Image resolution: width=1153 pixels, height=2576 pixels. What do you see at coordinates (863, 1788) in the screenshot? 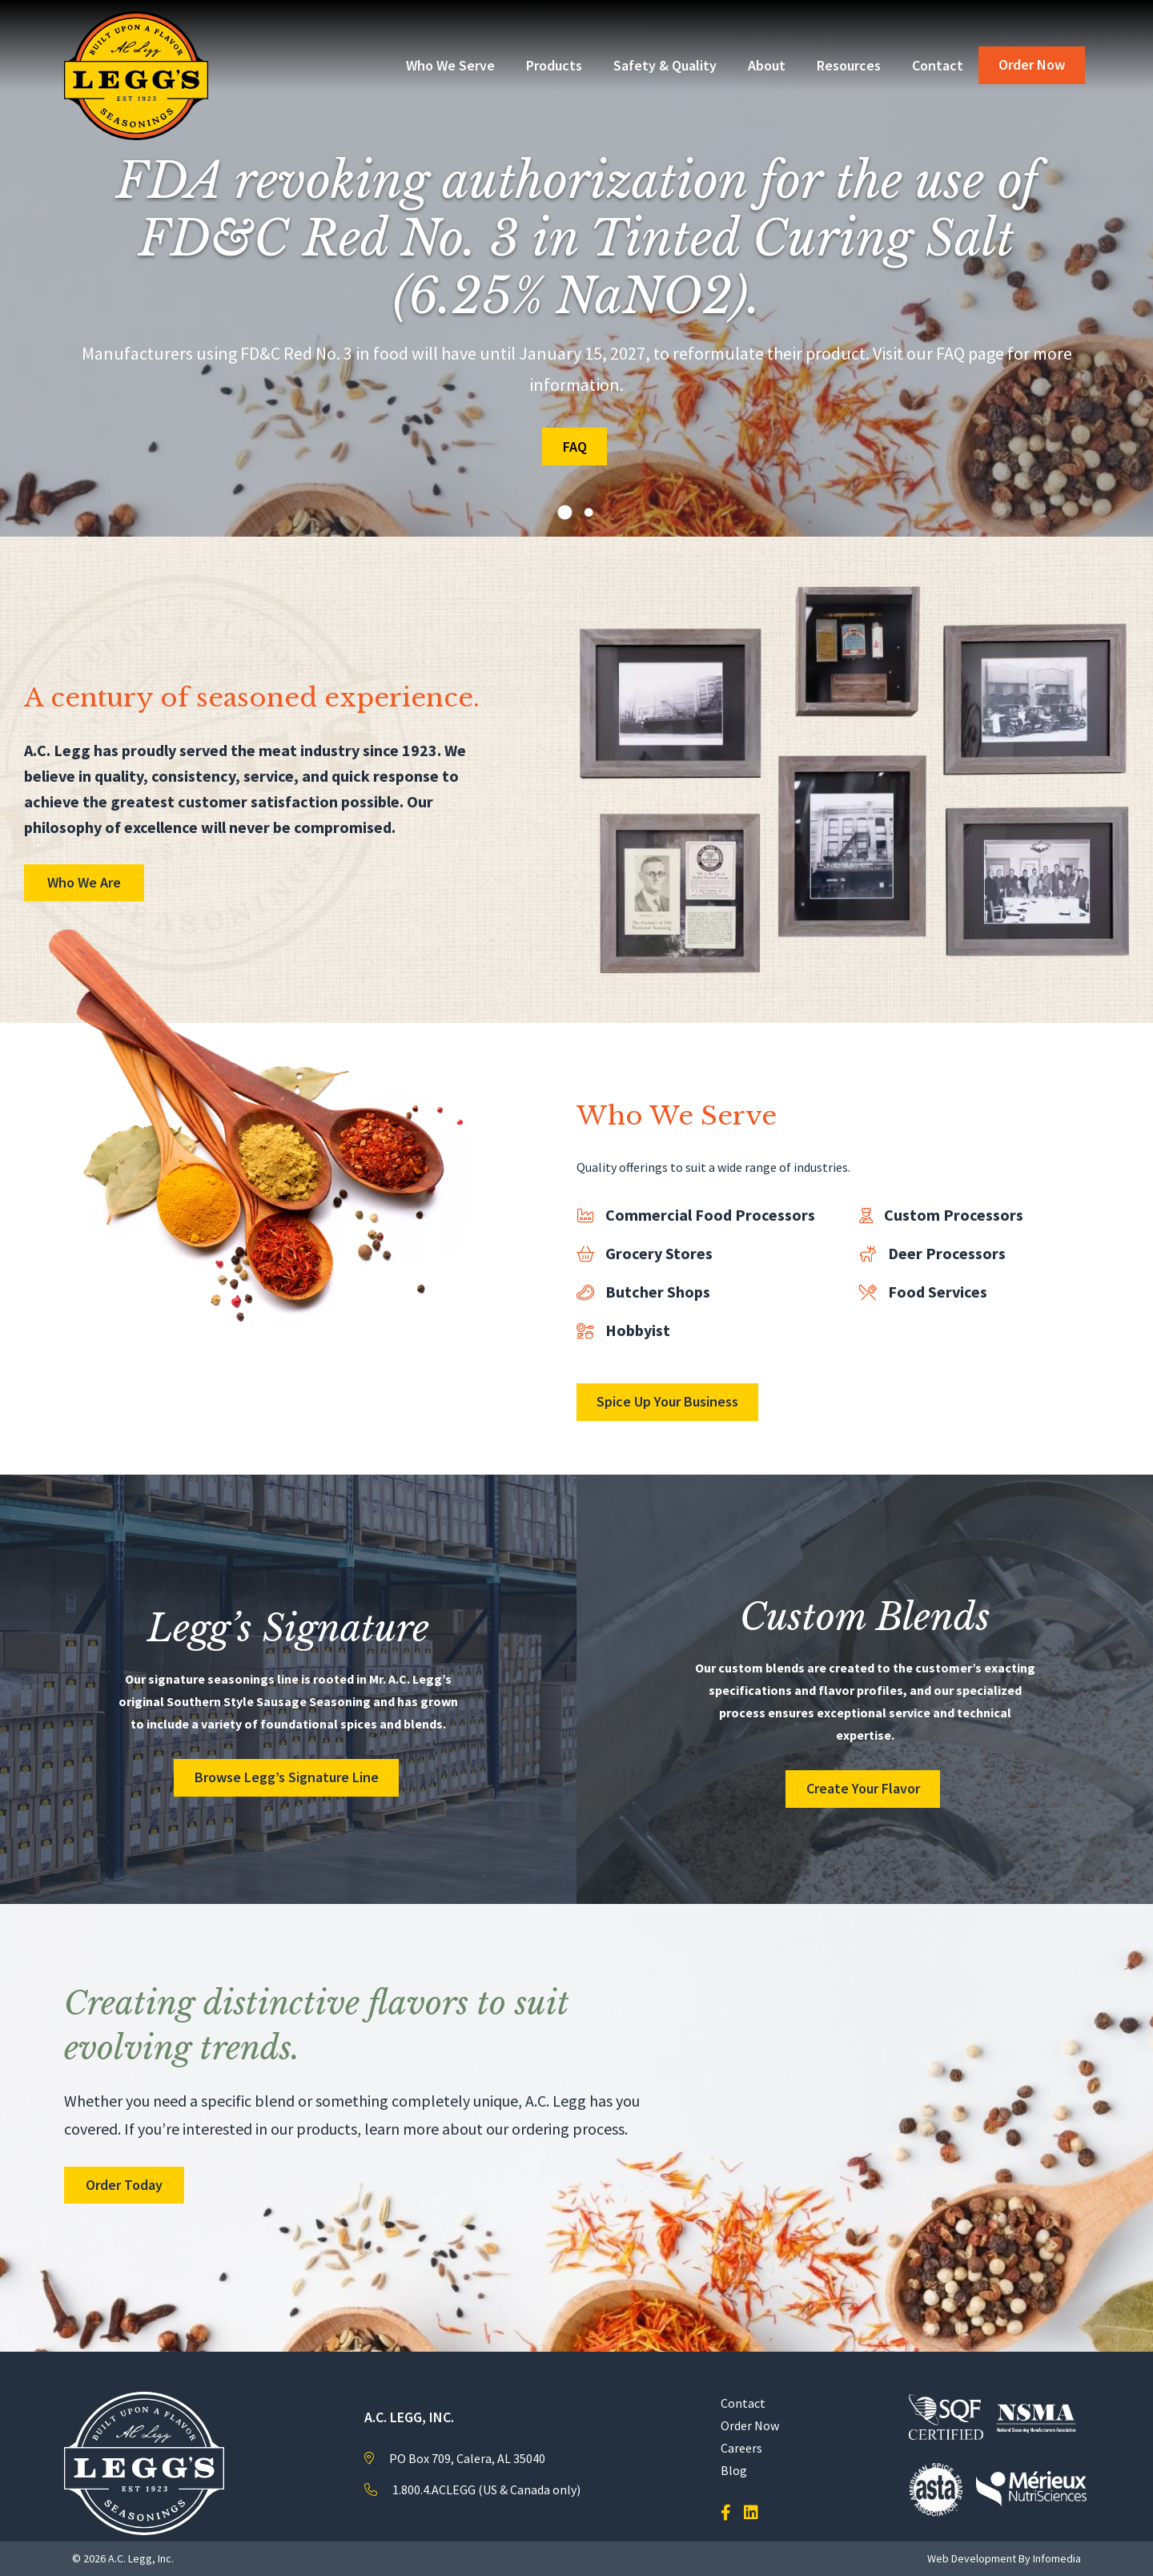
I see `Create Your Flavor` at bounding box center [863, 1788].